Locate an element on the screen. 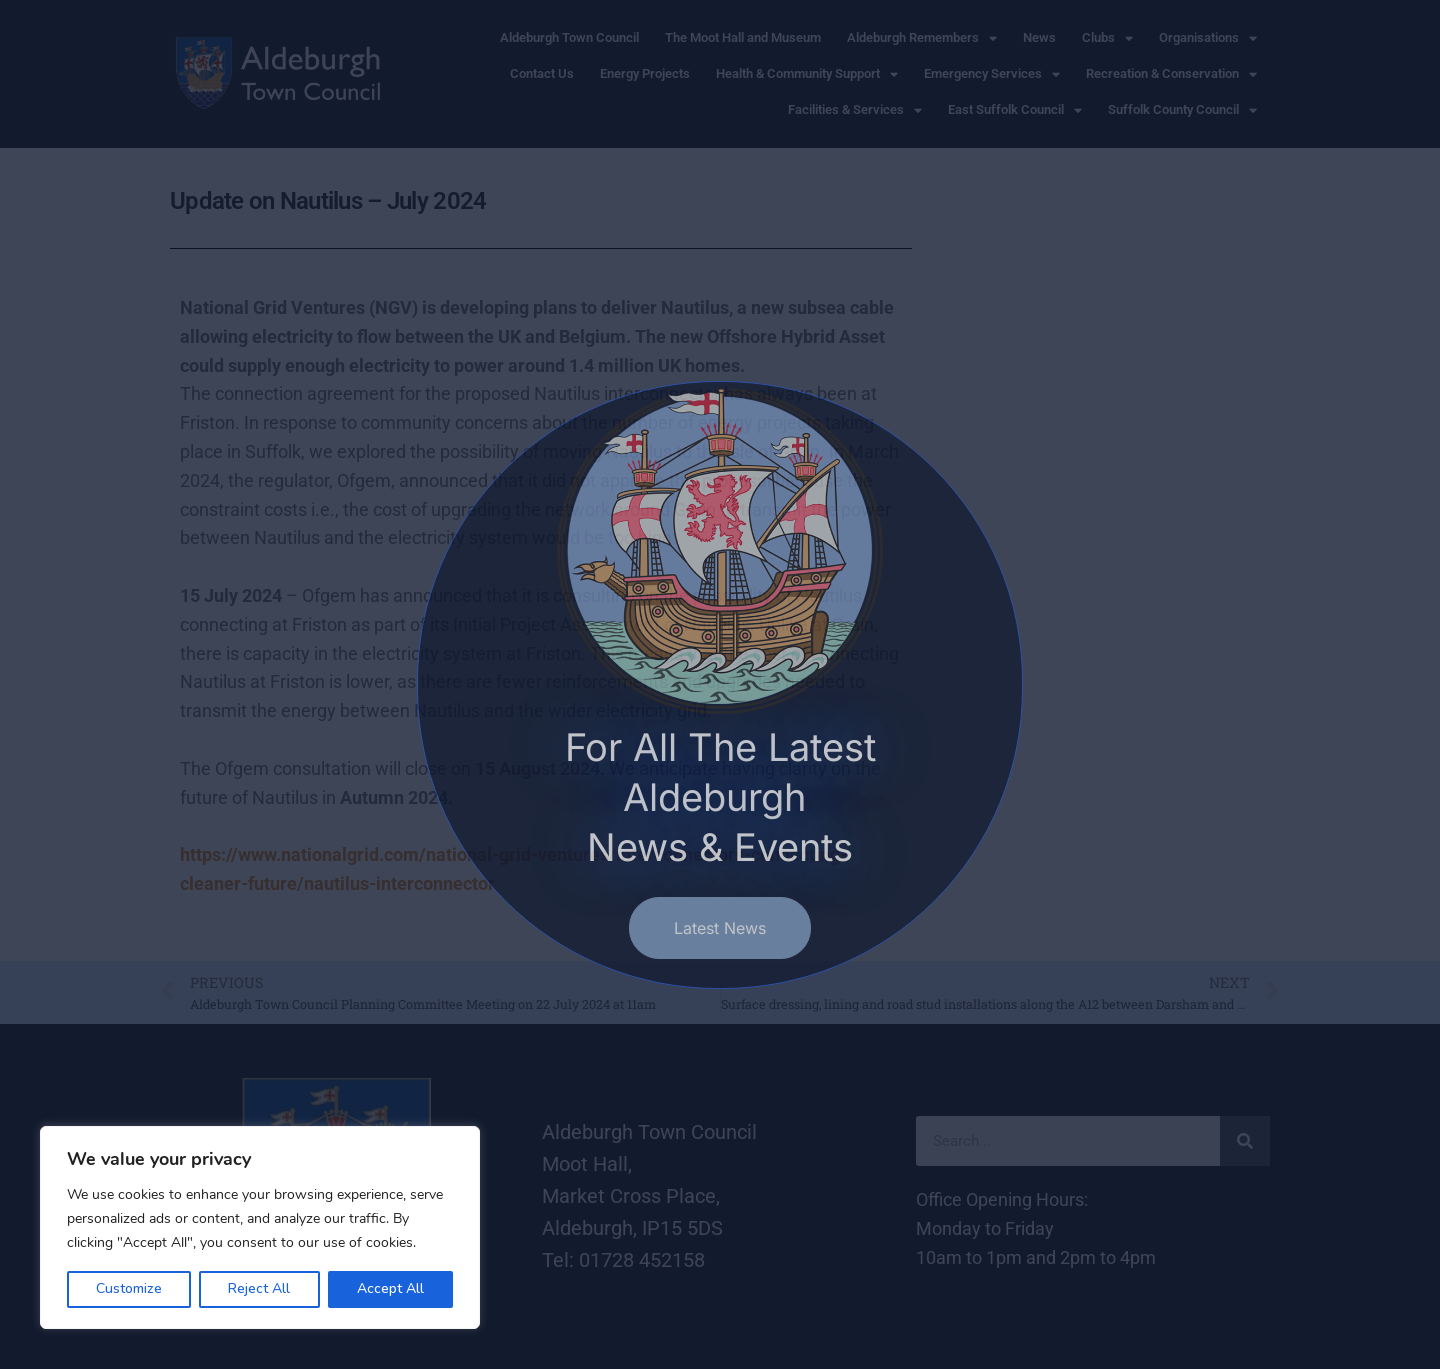 The height and width of the screenshot is (1369, 1440). Reject All is located at coordinates (259, 1288).